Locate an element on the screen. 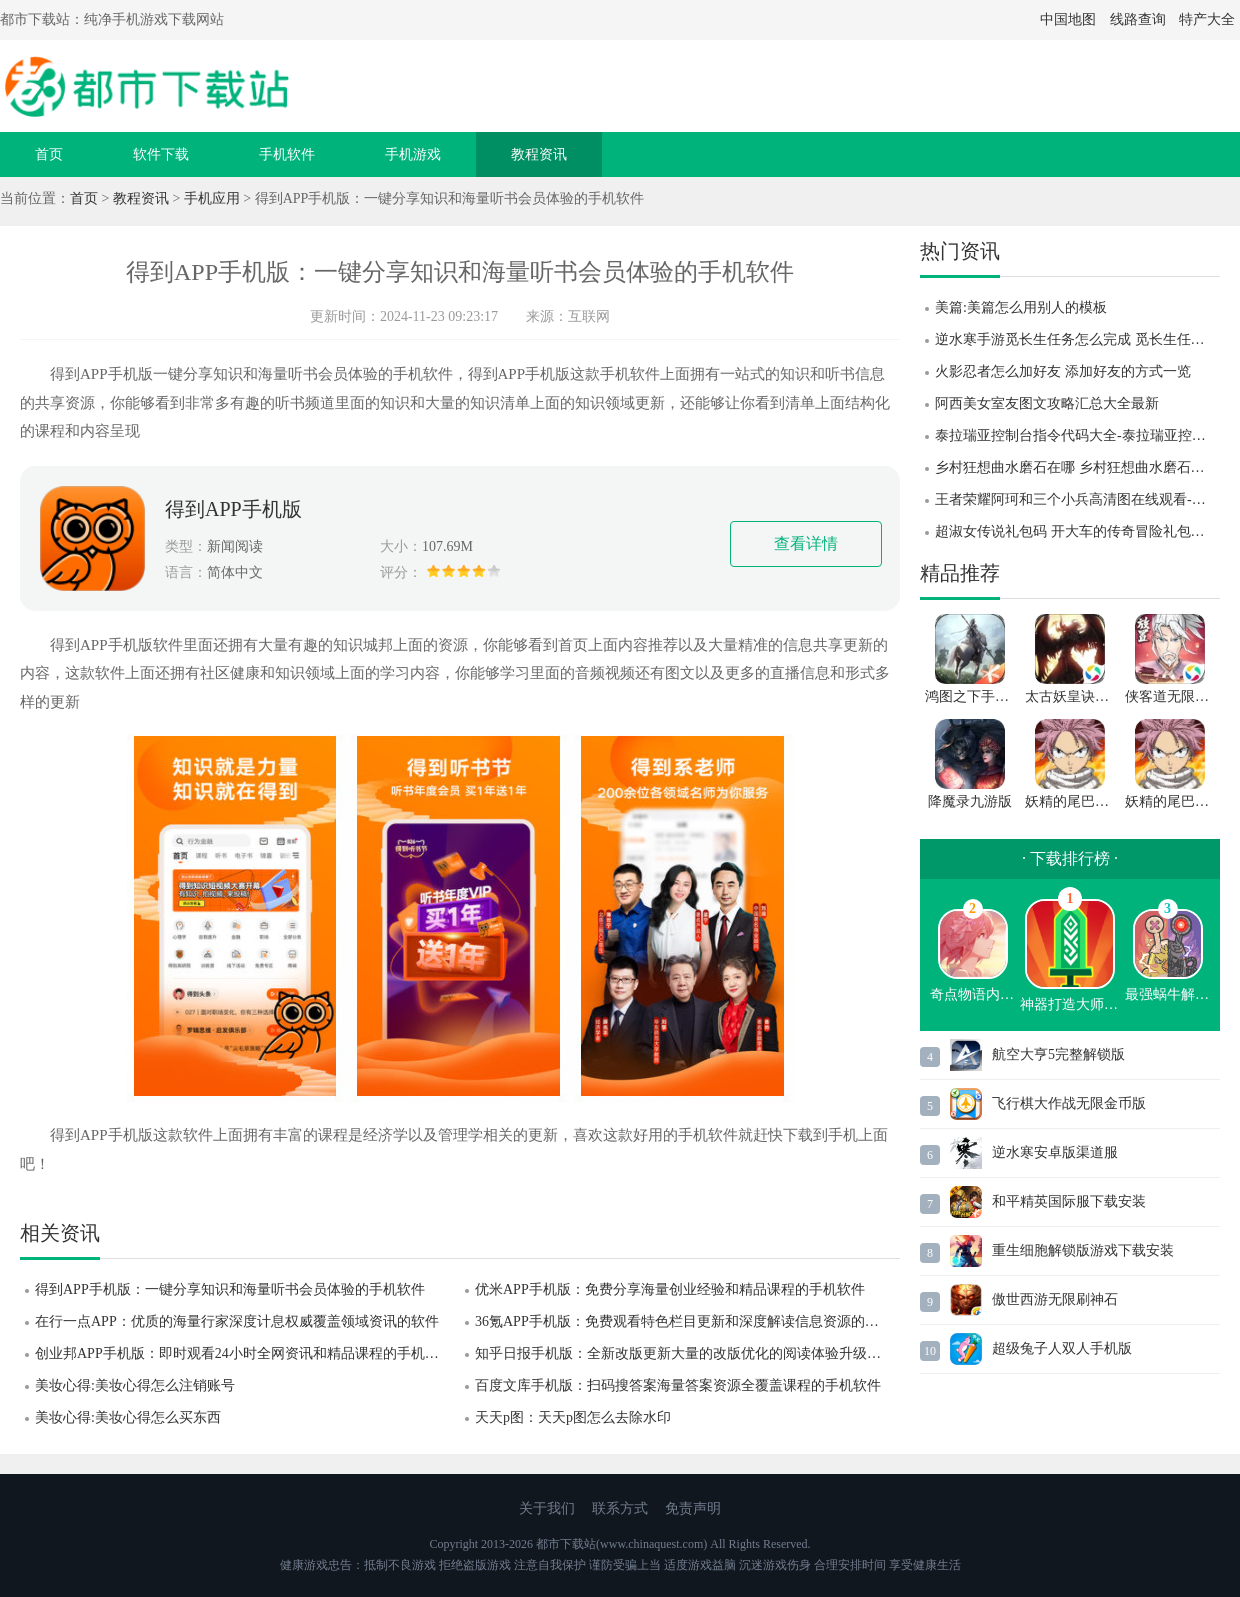 The width and height of the screenshot is (1240, 1597). 优米APP手机版：免费分享海量创业经验和精品课程的手机软件 is located at coordinates (670, 1289).